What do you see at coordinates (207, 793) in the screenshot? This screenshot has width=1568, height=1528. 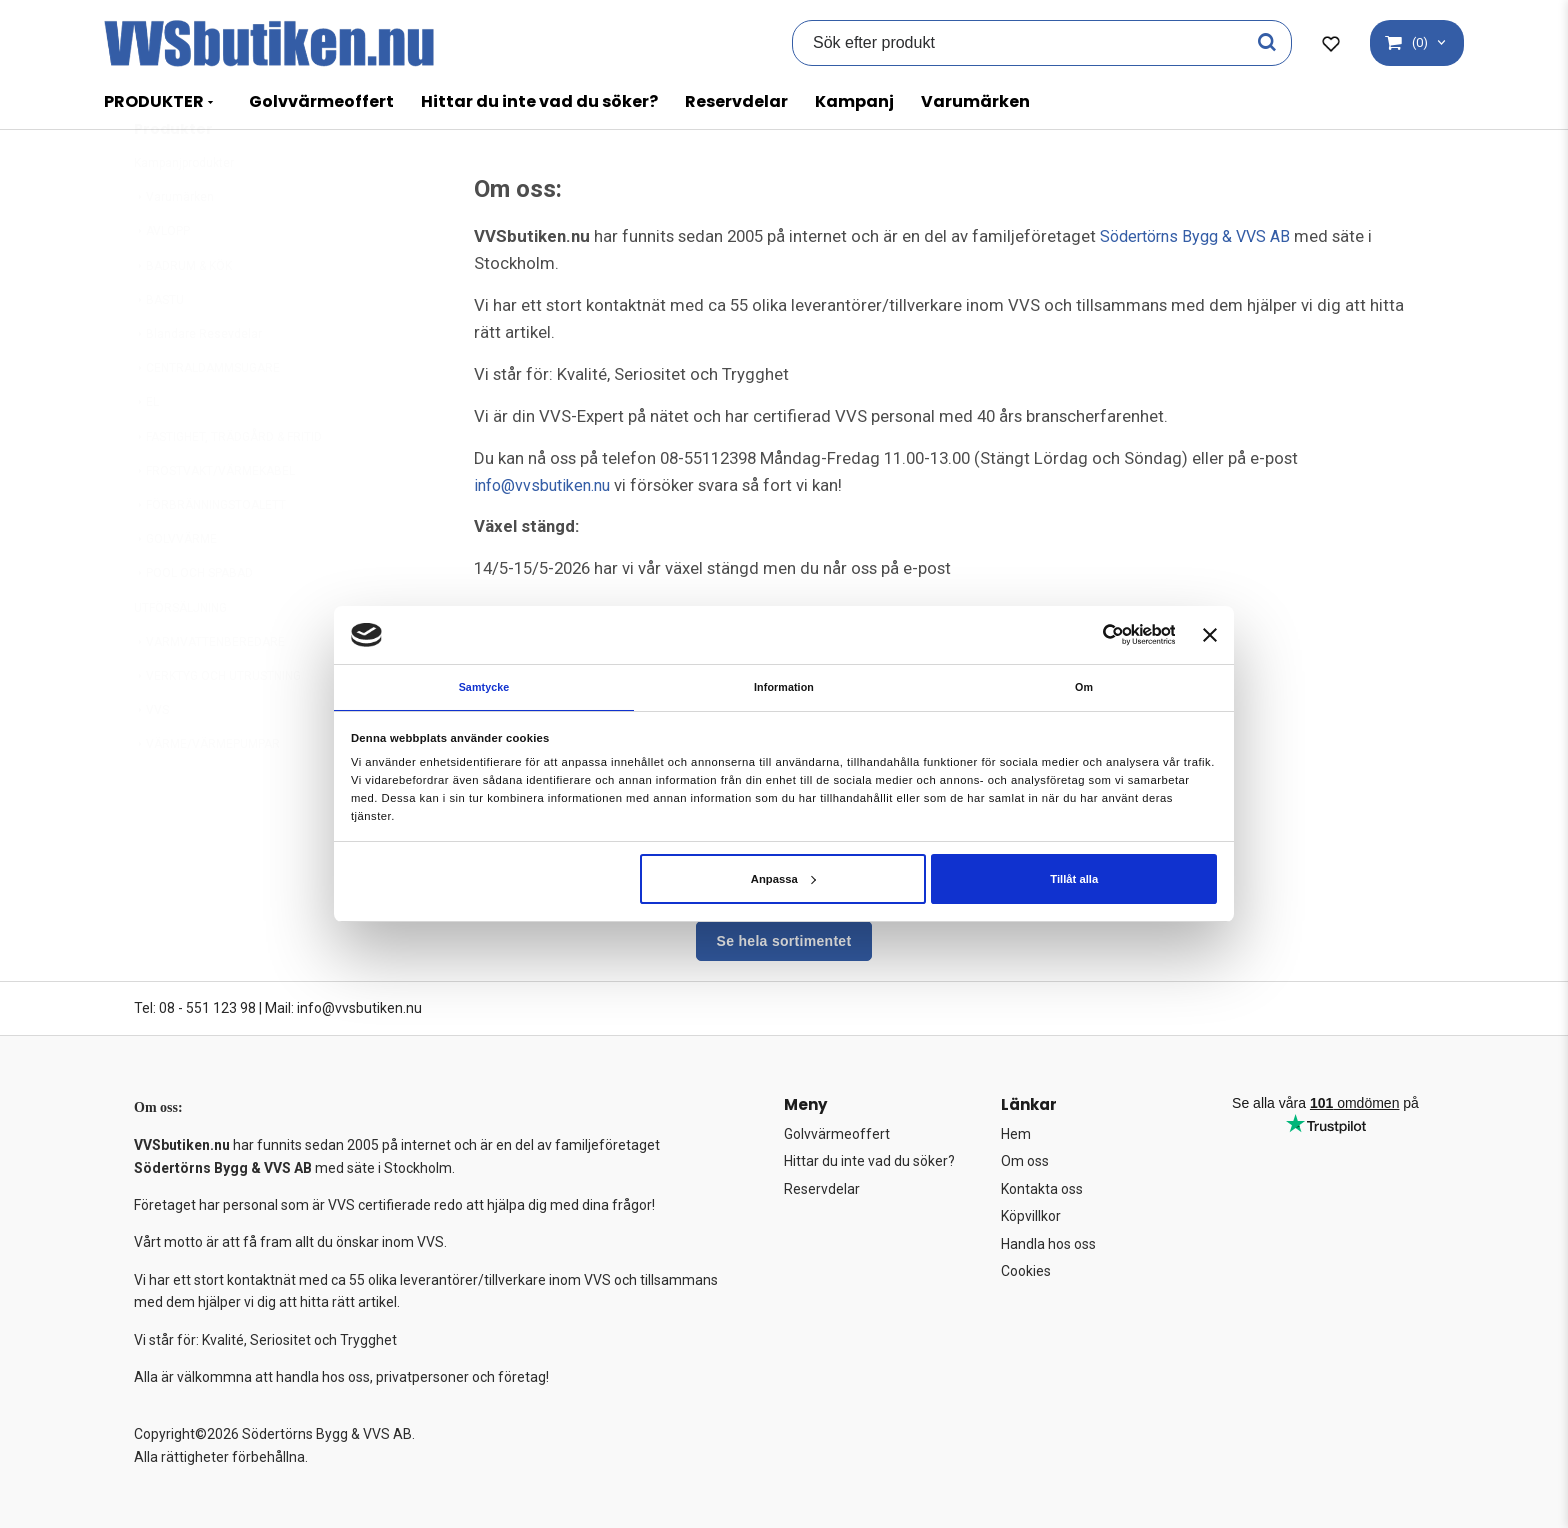 I see `VÄRME/VÄRMEPUMPAR` at bounding box center [207, 793].